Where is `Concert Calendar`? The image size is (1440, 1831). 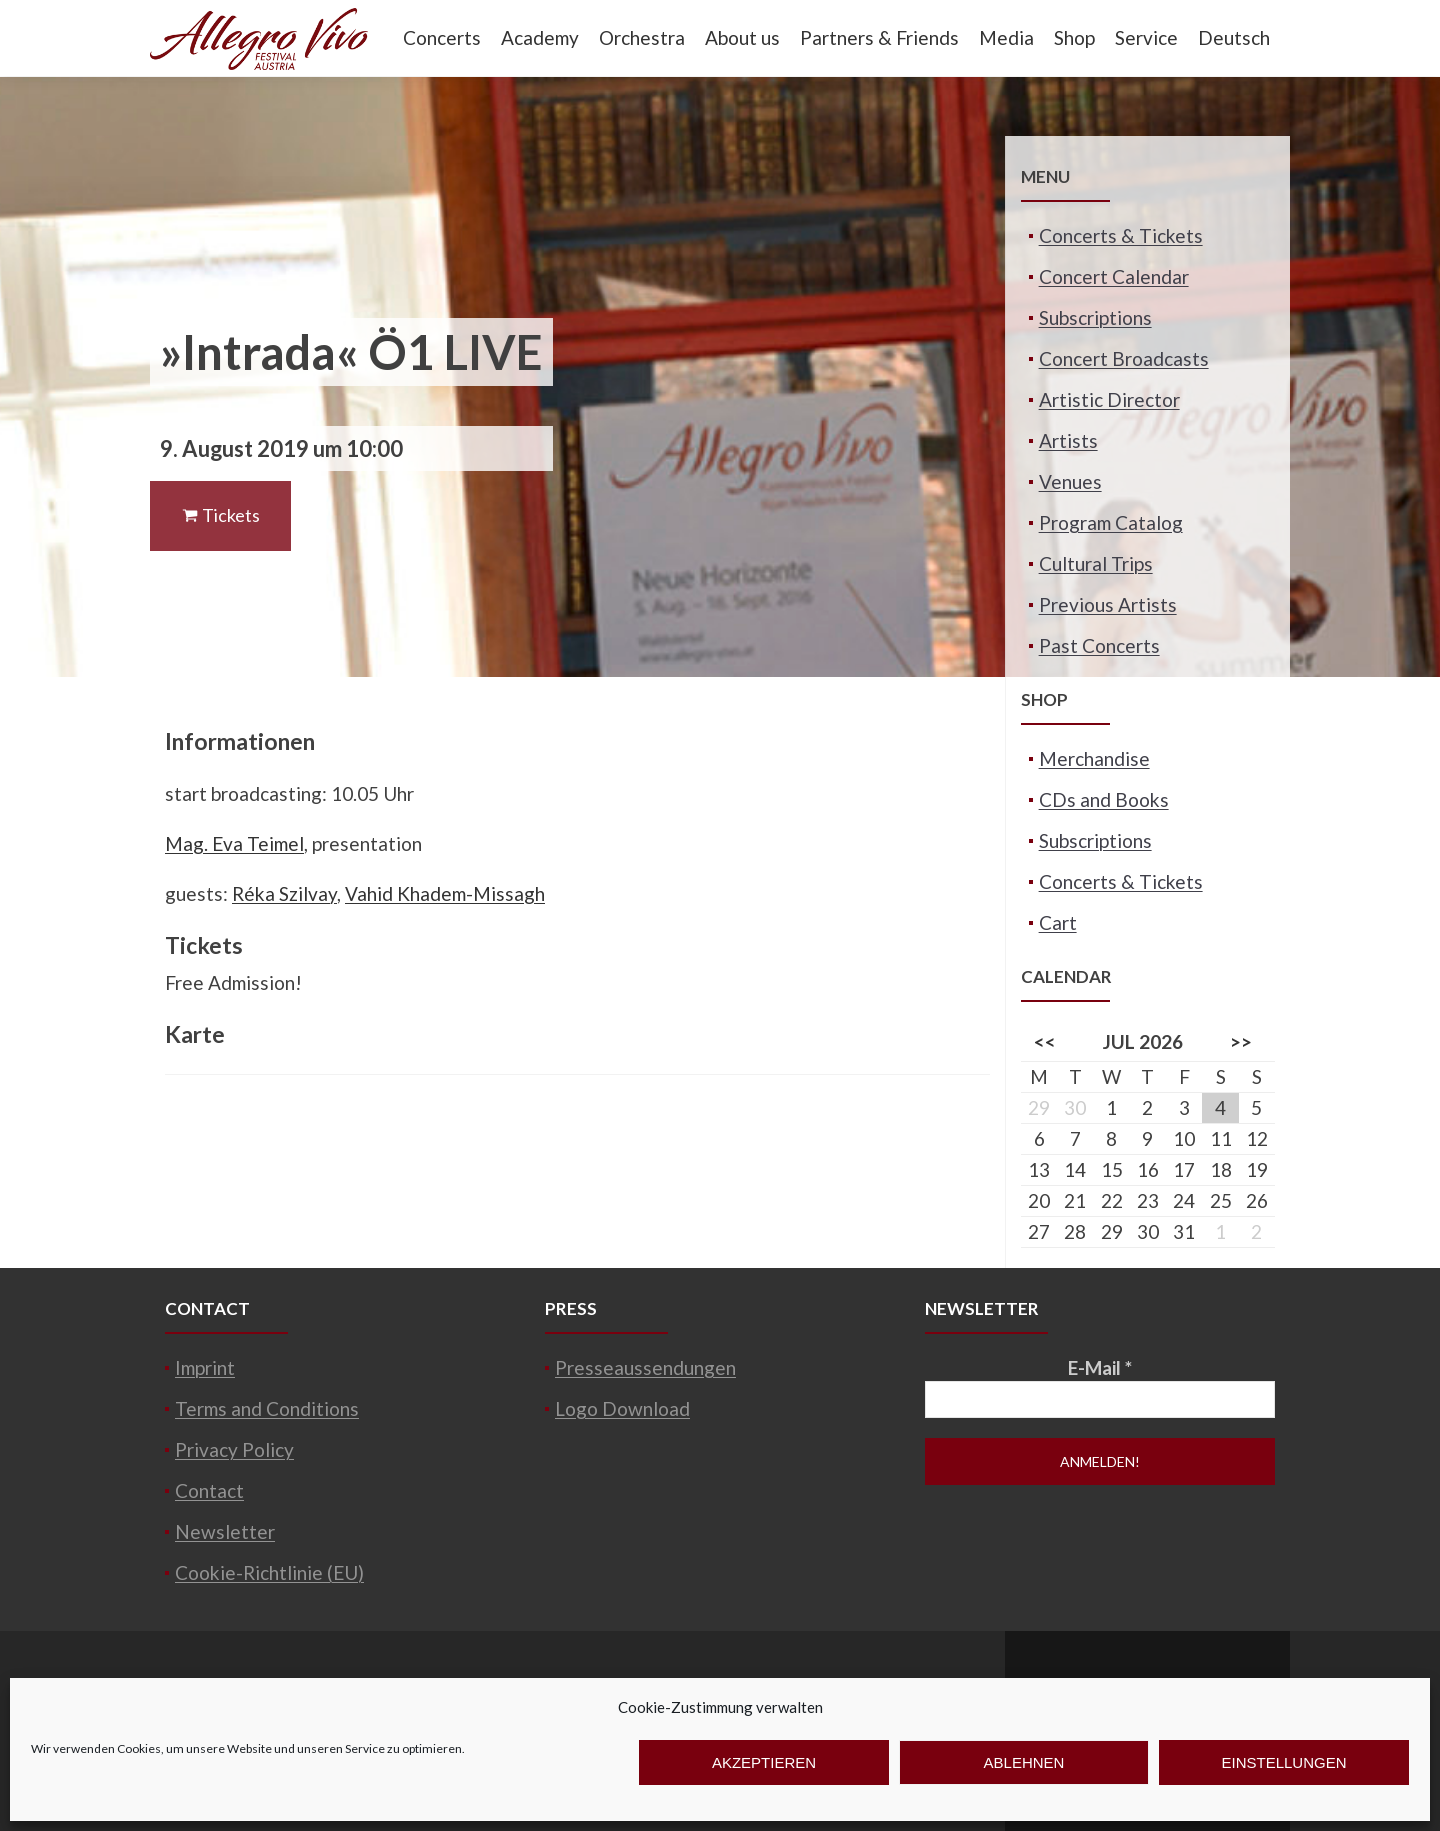 Concert Calendar is located at coordinates (1114, 276).